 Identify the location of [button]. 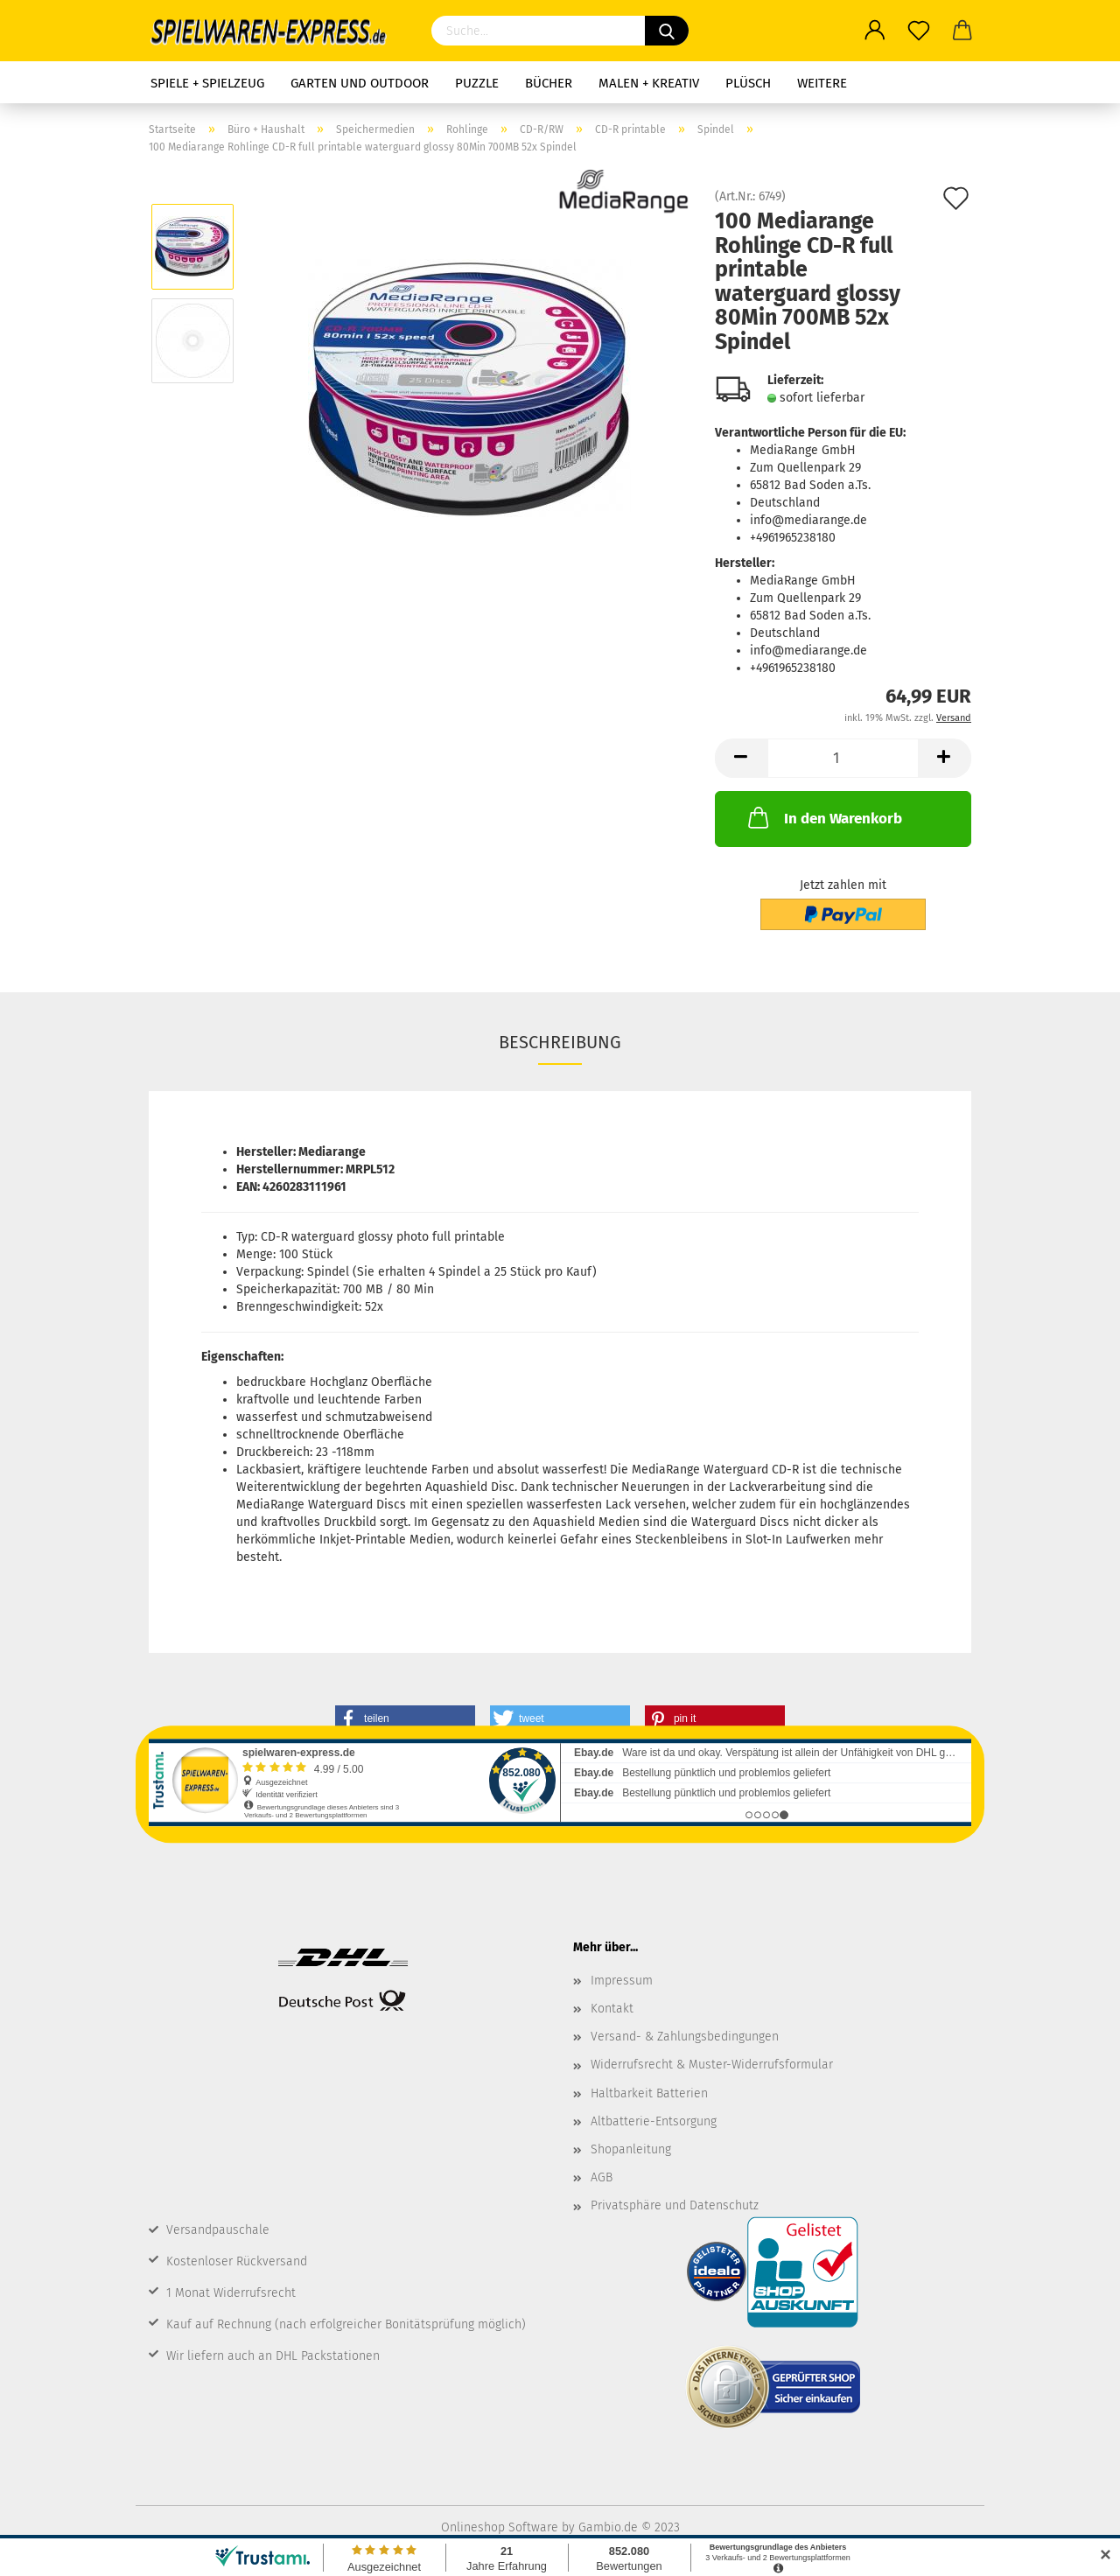
(405, 1718).